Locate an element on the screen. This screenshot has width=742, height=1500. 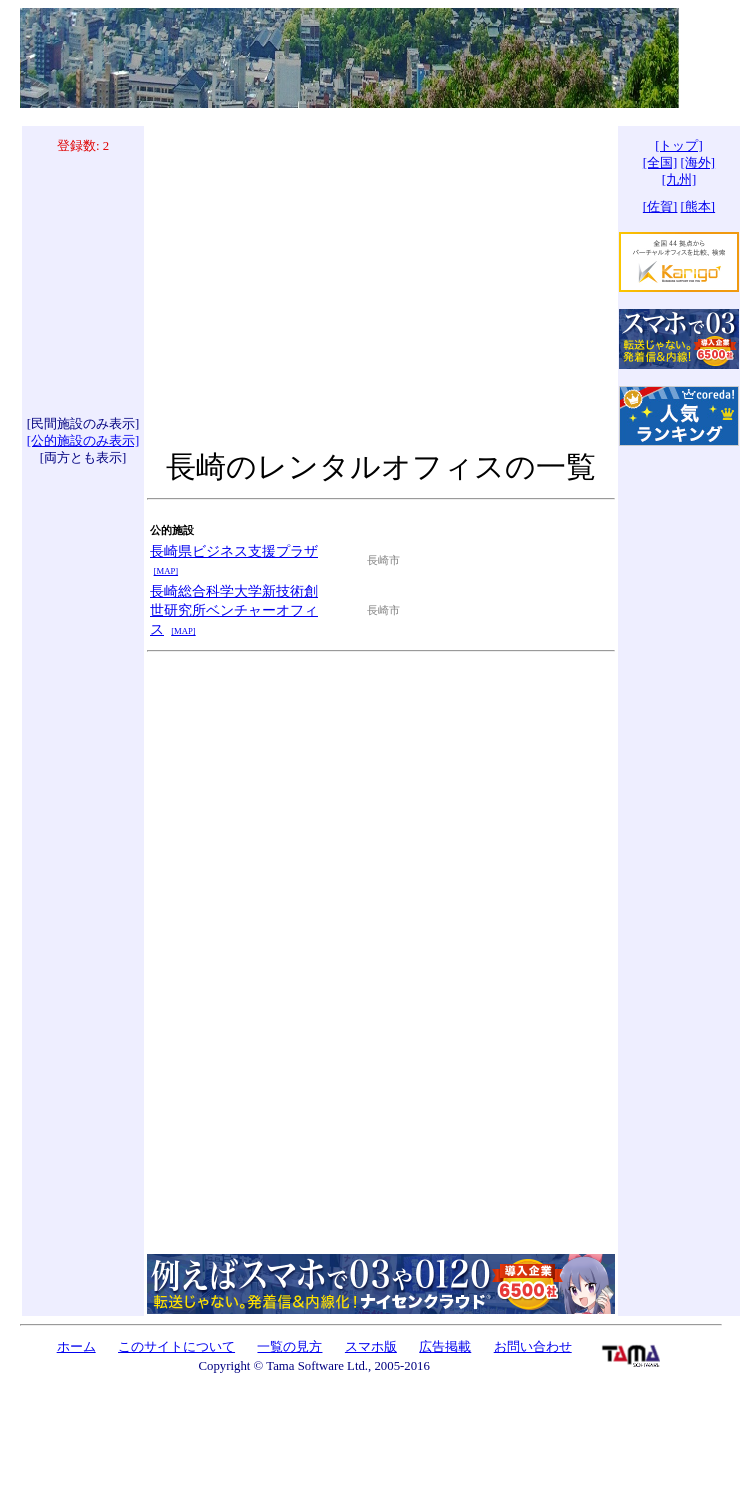
[トップ] is located at coordinates (679, 146).